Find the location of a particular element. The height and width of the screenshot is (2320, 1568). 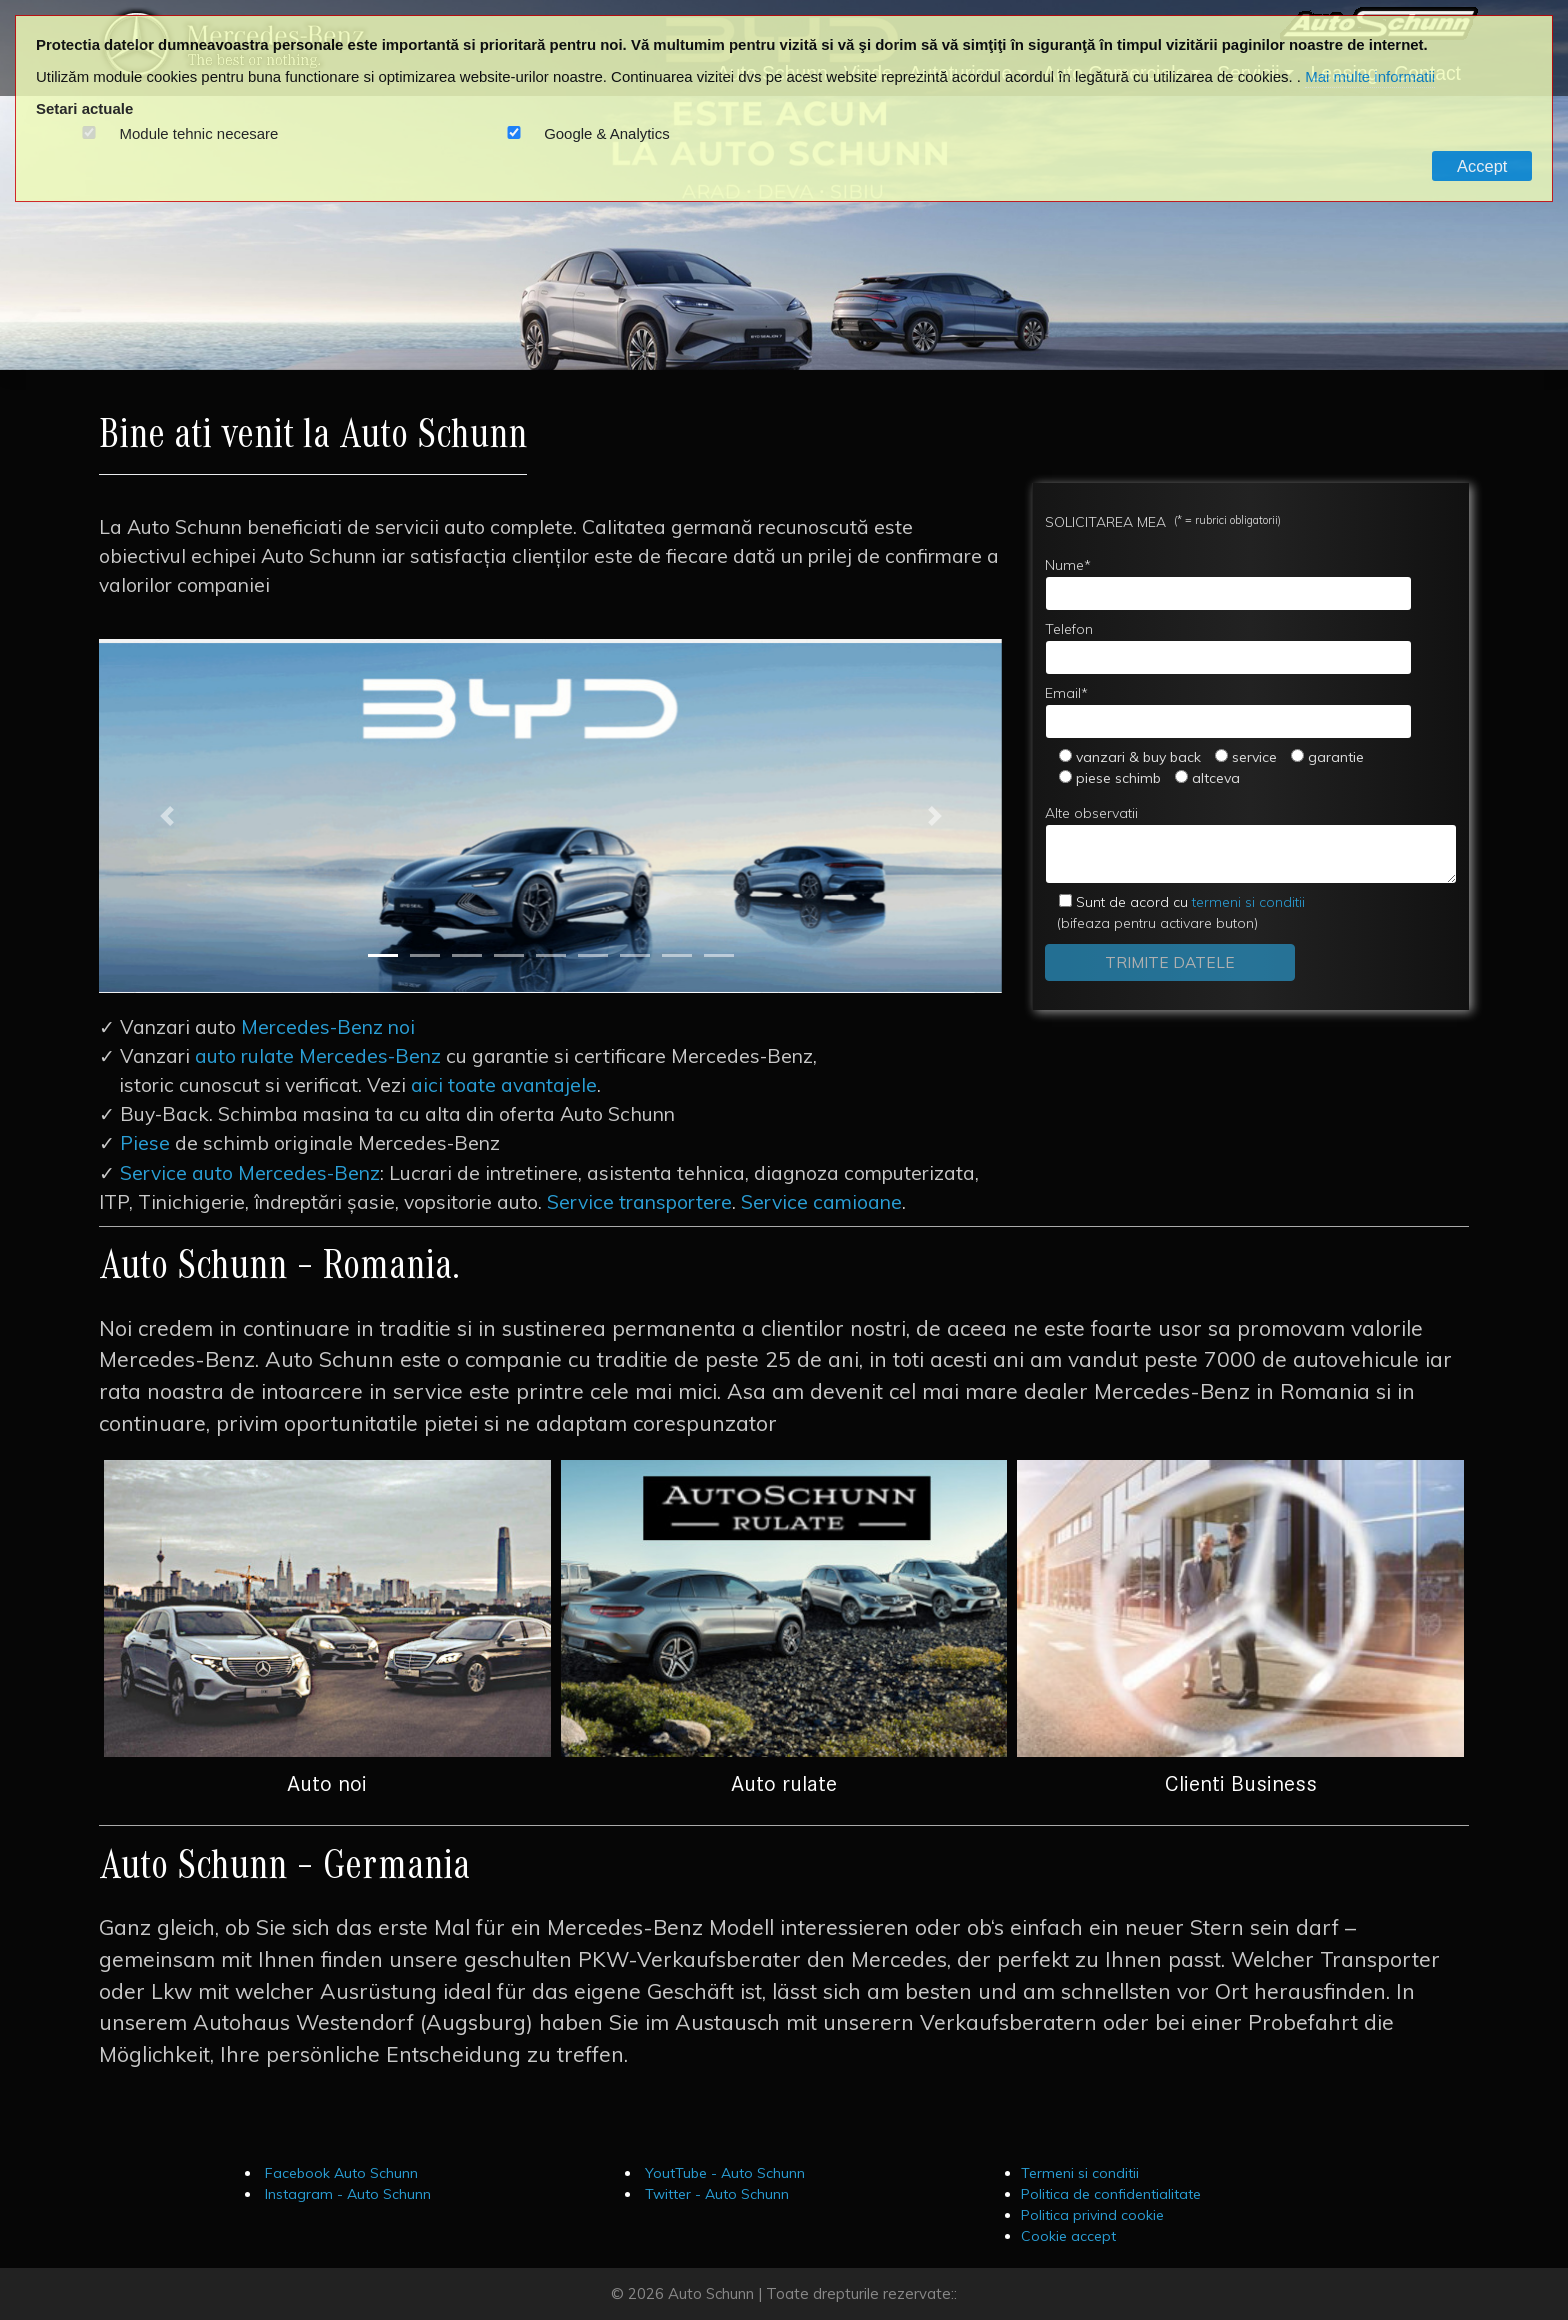

Service transportere is located at coordinates (639, 1202).